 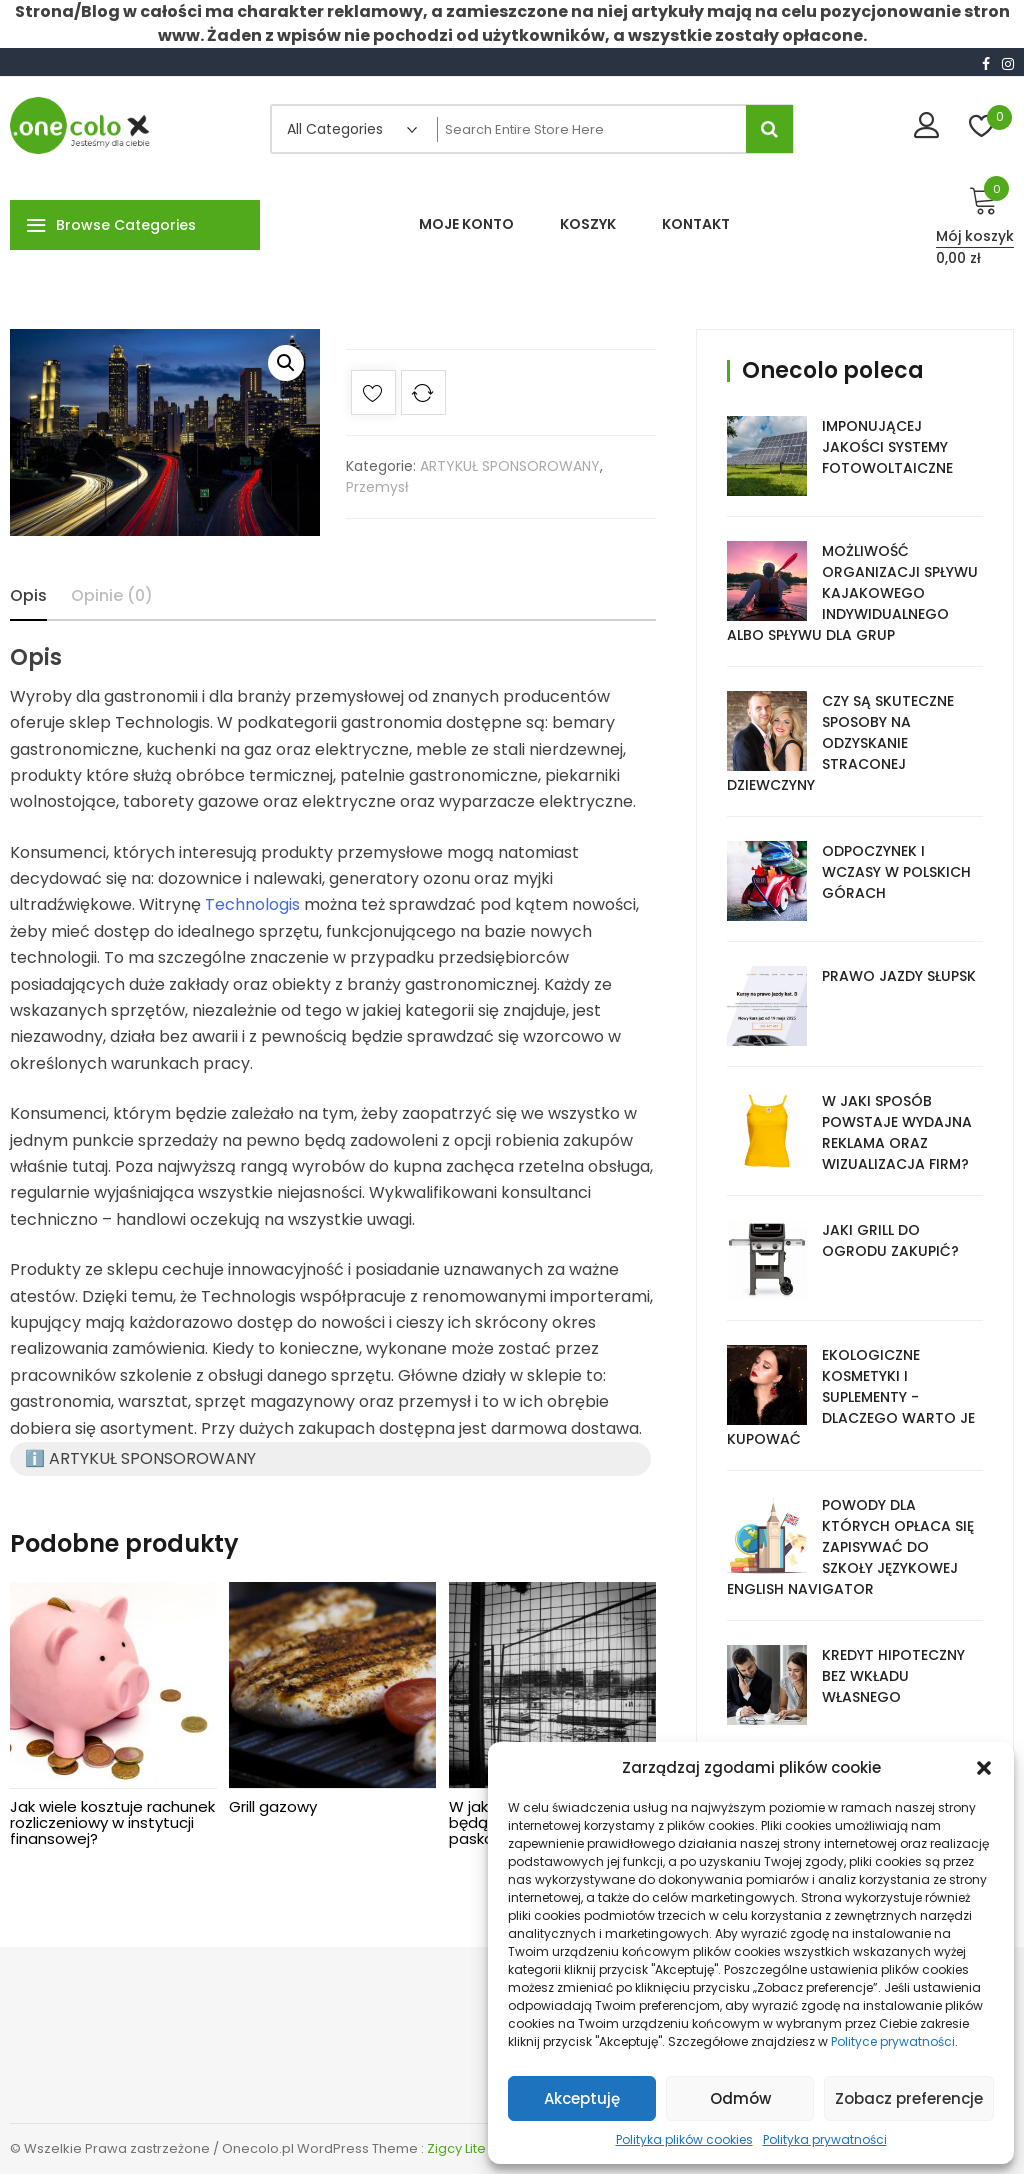 What do you see at coordinates (893, 2041) in the screenshot?
I see `Polityce prywatności` at bounding box center [893, 2041].